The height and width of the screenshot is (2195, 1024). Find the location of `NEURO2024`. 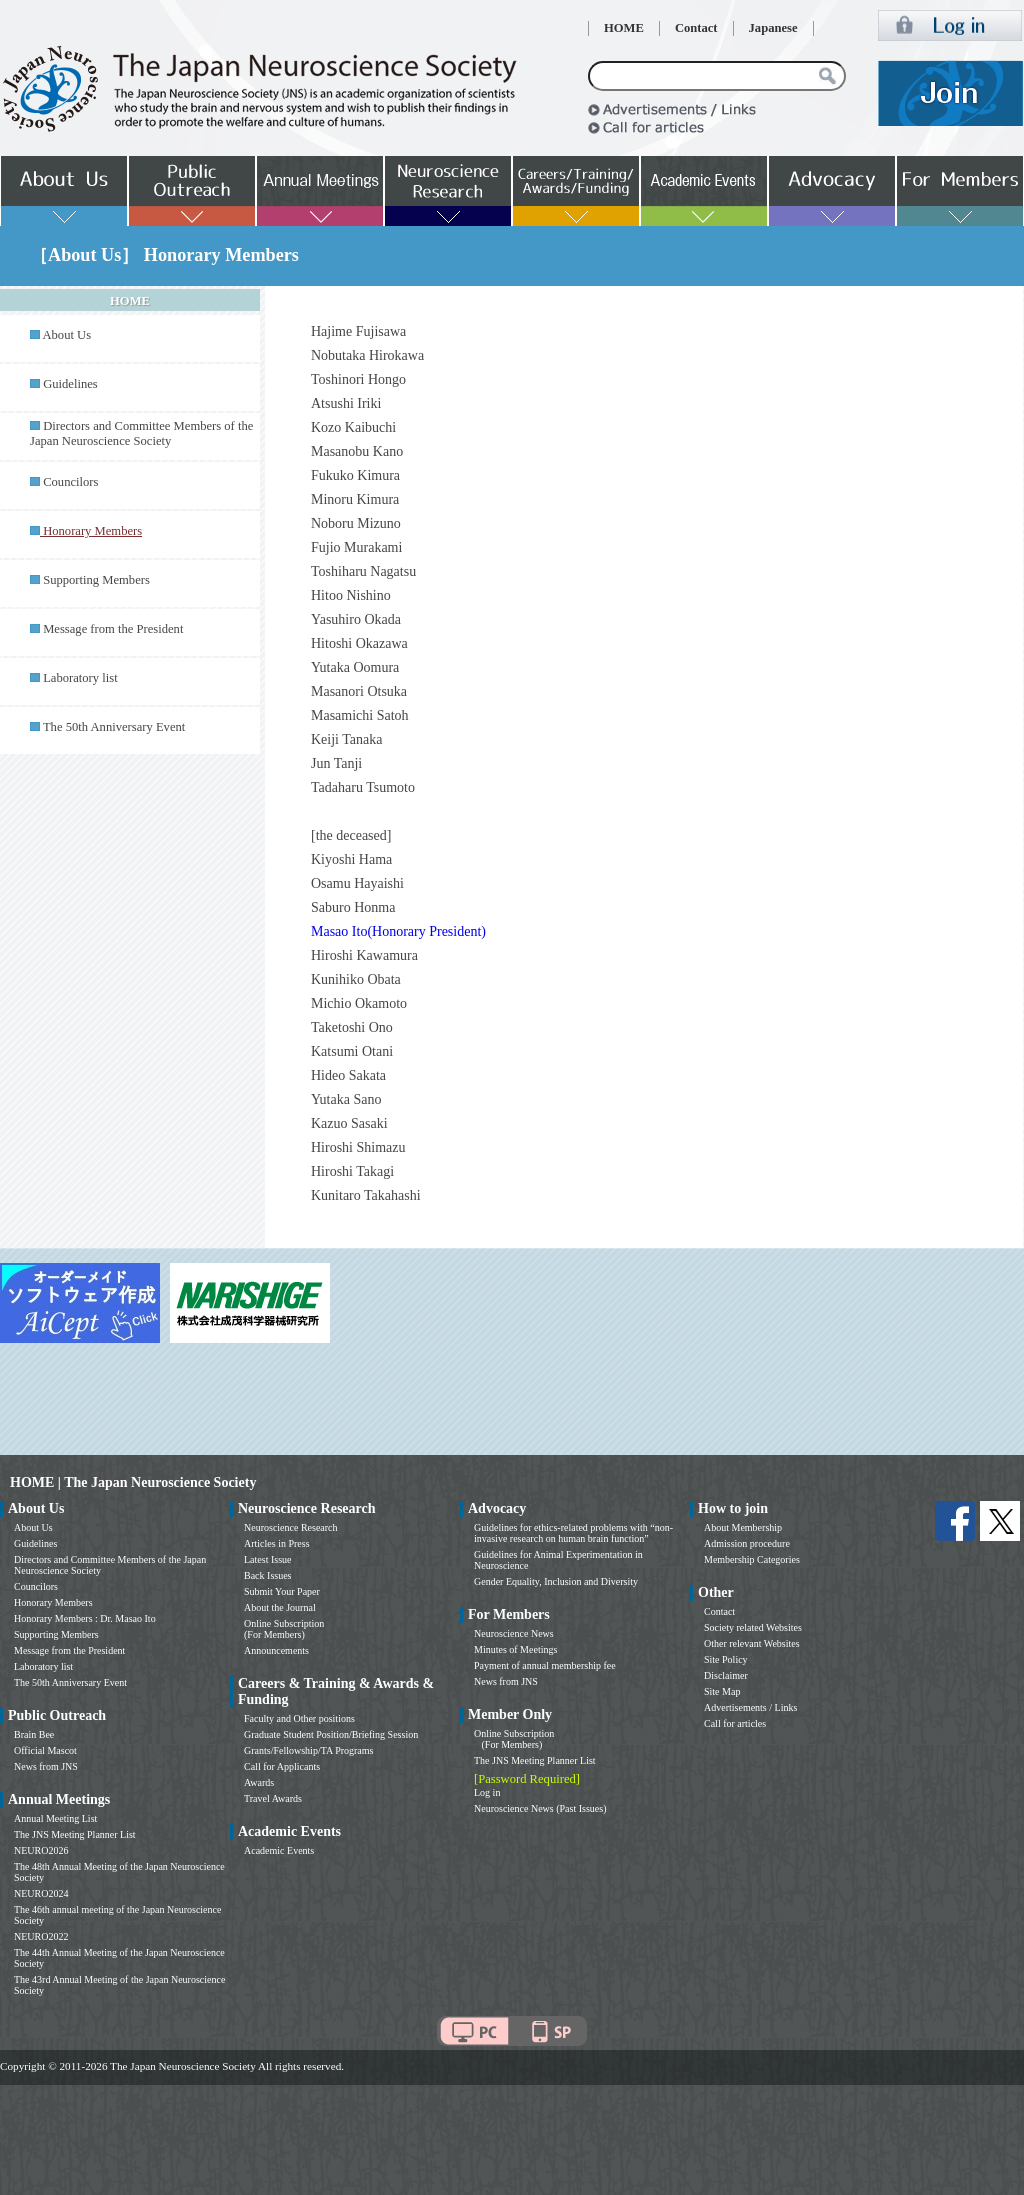

NEURO2024 is located at coordinates (41, 1893).